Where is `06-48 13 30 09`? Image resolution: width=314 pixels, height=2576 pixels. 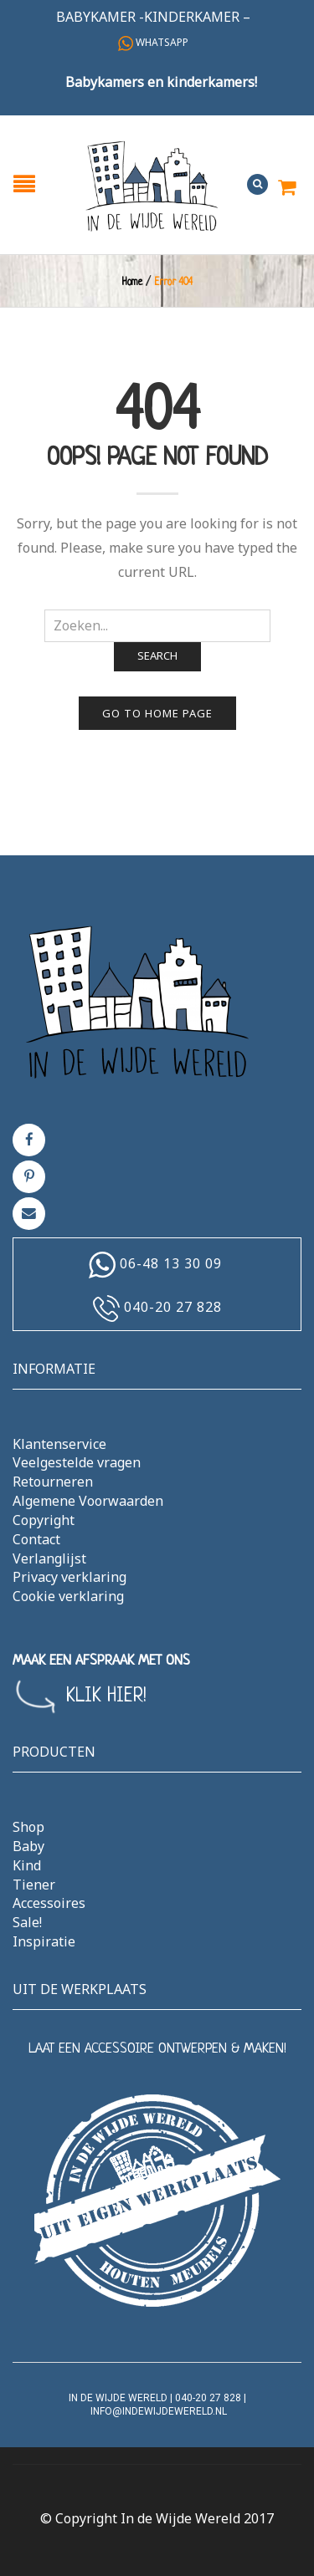
06-48 13 30 09 is located at coordinates (171, 1263).